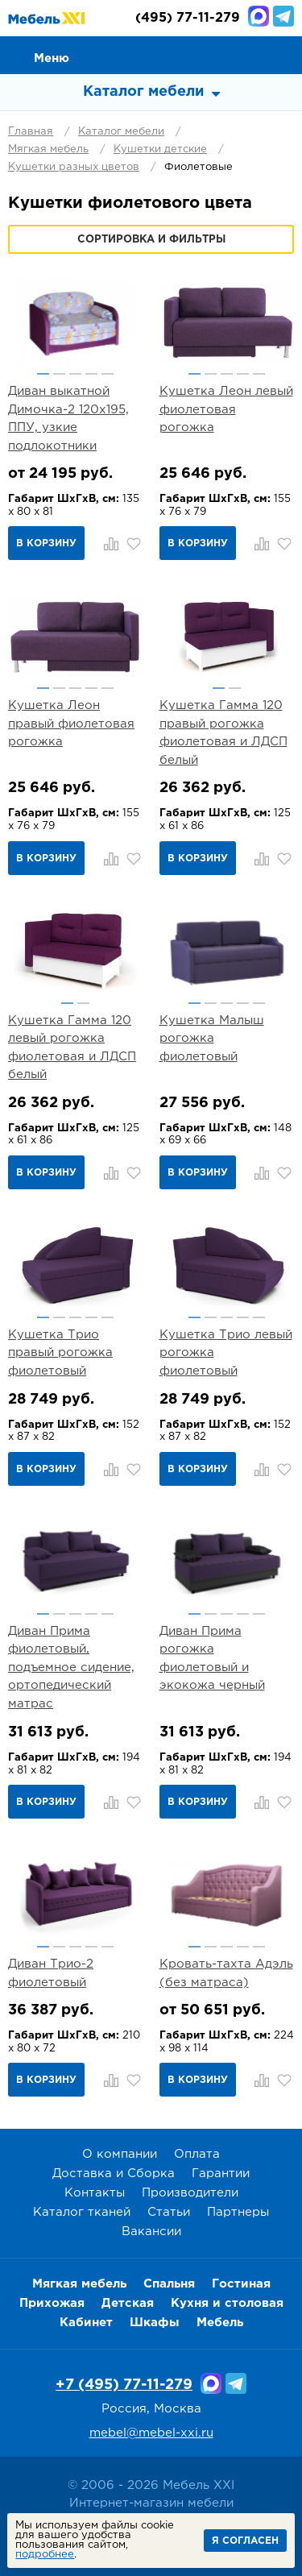 The width and height of the screenshot is (302, 2576). Describe the element at coordinates (246, 54) in the screenshot. I see `Избранное` at that location.